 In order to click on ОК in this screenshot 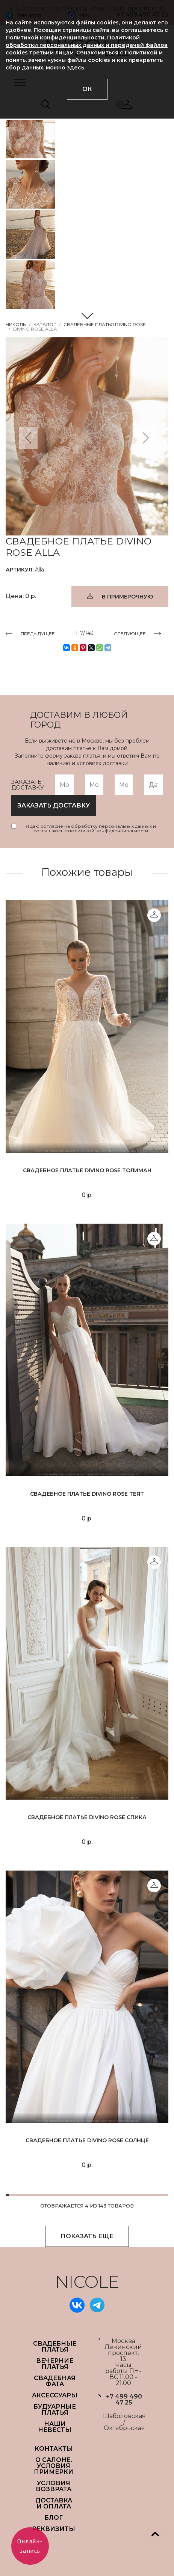, I will do `click(87, 89)`.